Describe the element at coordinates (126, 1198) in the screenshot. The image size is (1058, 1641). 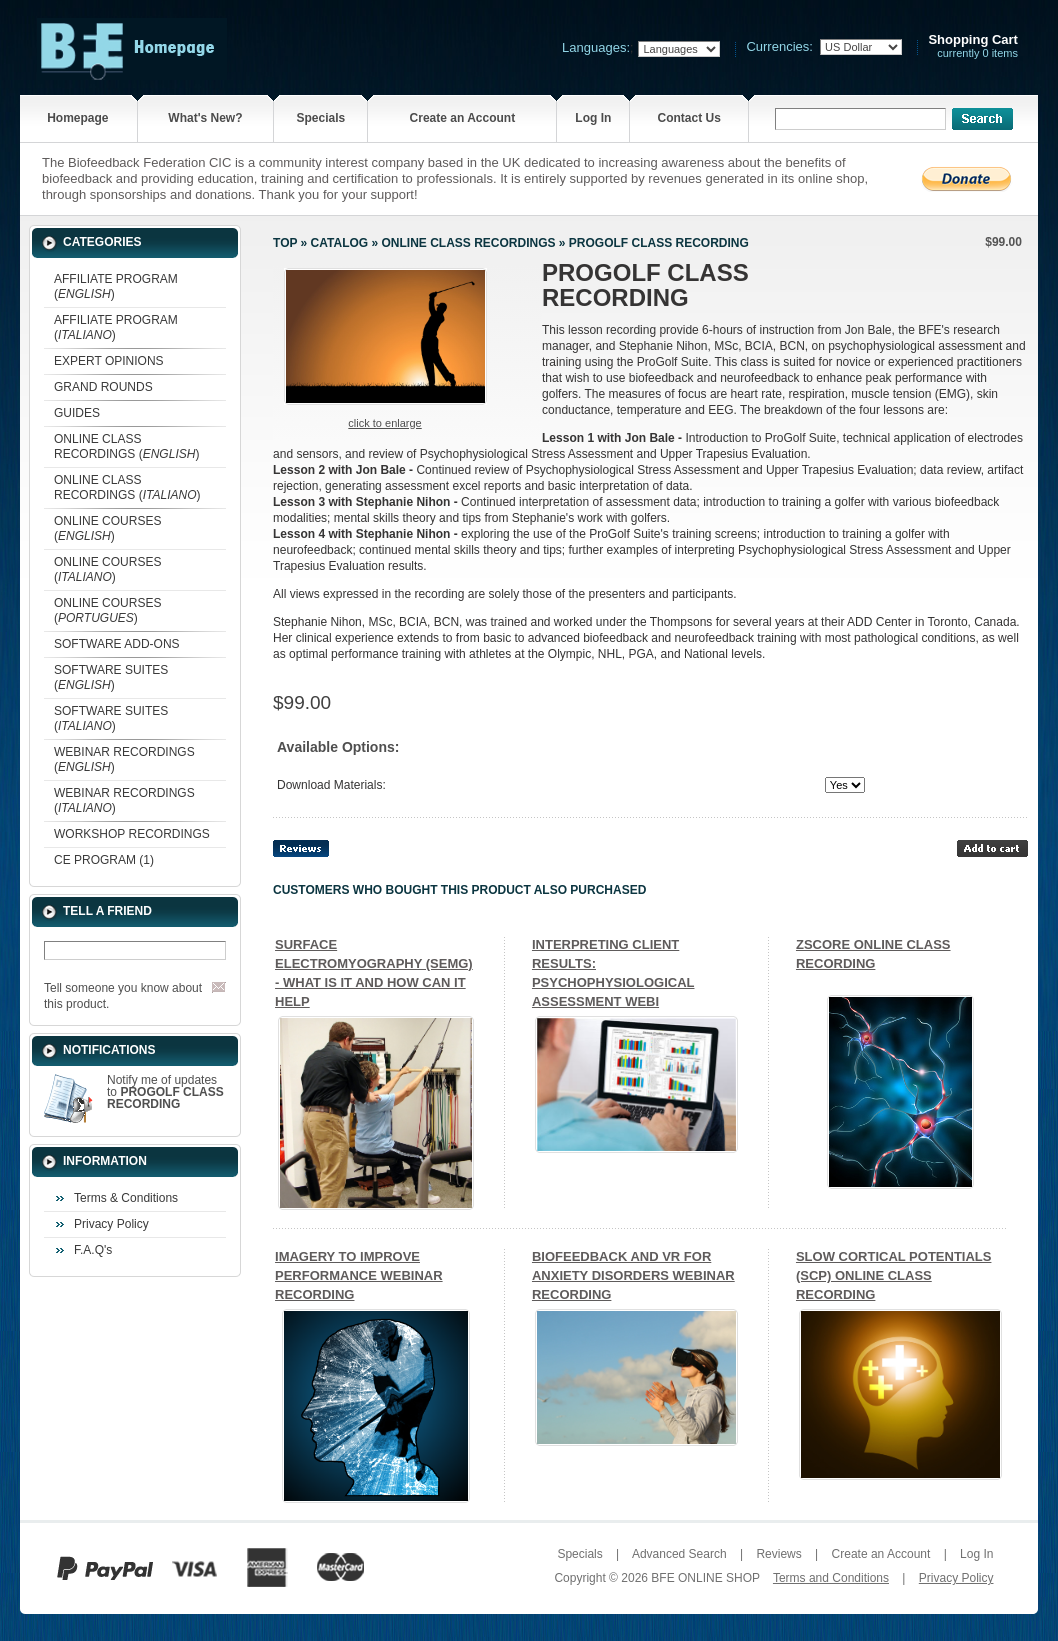
I see `Terms & Conditions` at that location.